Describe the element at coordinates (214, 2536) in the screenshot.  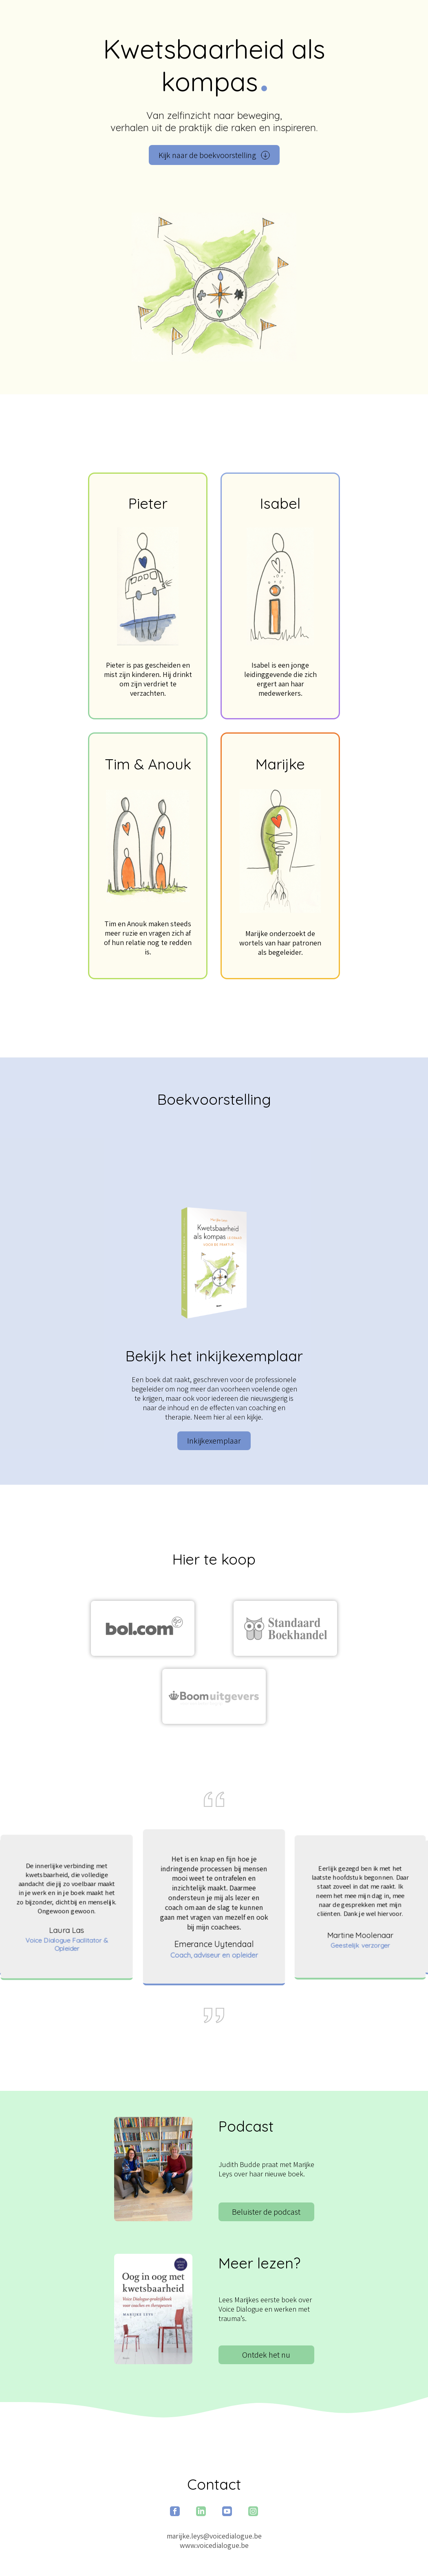
I see `marijke.leys@voicedialogue.be` at that location.